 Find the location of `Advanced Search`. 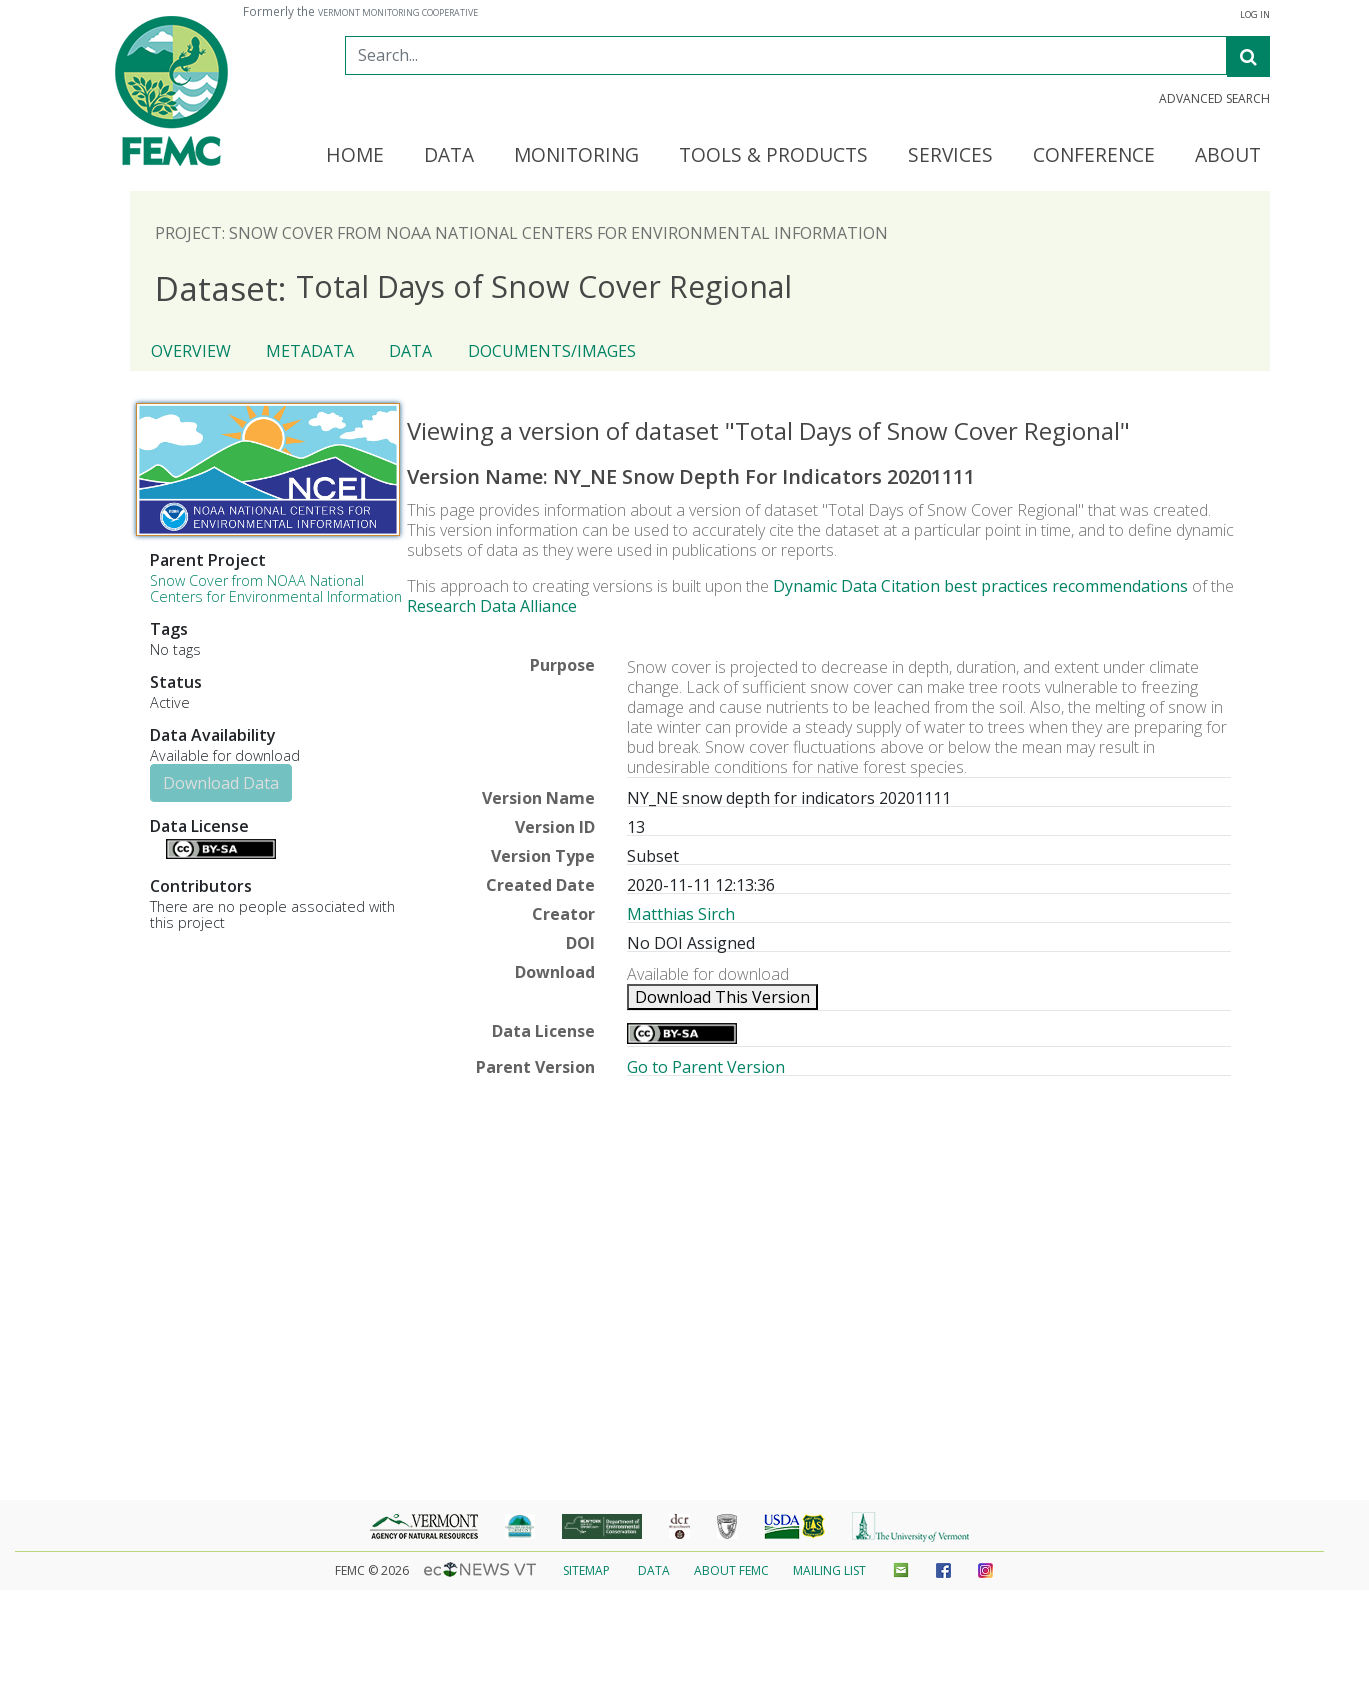

Advanced Search is located at coordinates (1214, 99).